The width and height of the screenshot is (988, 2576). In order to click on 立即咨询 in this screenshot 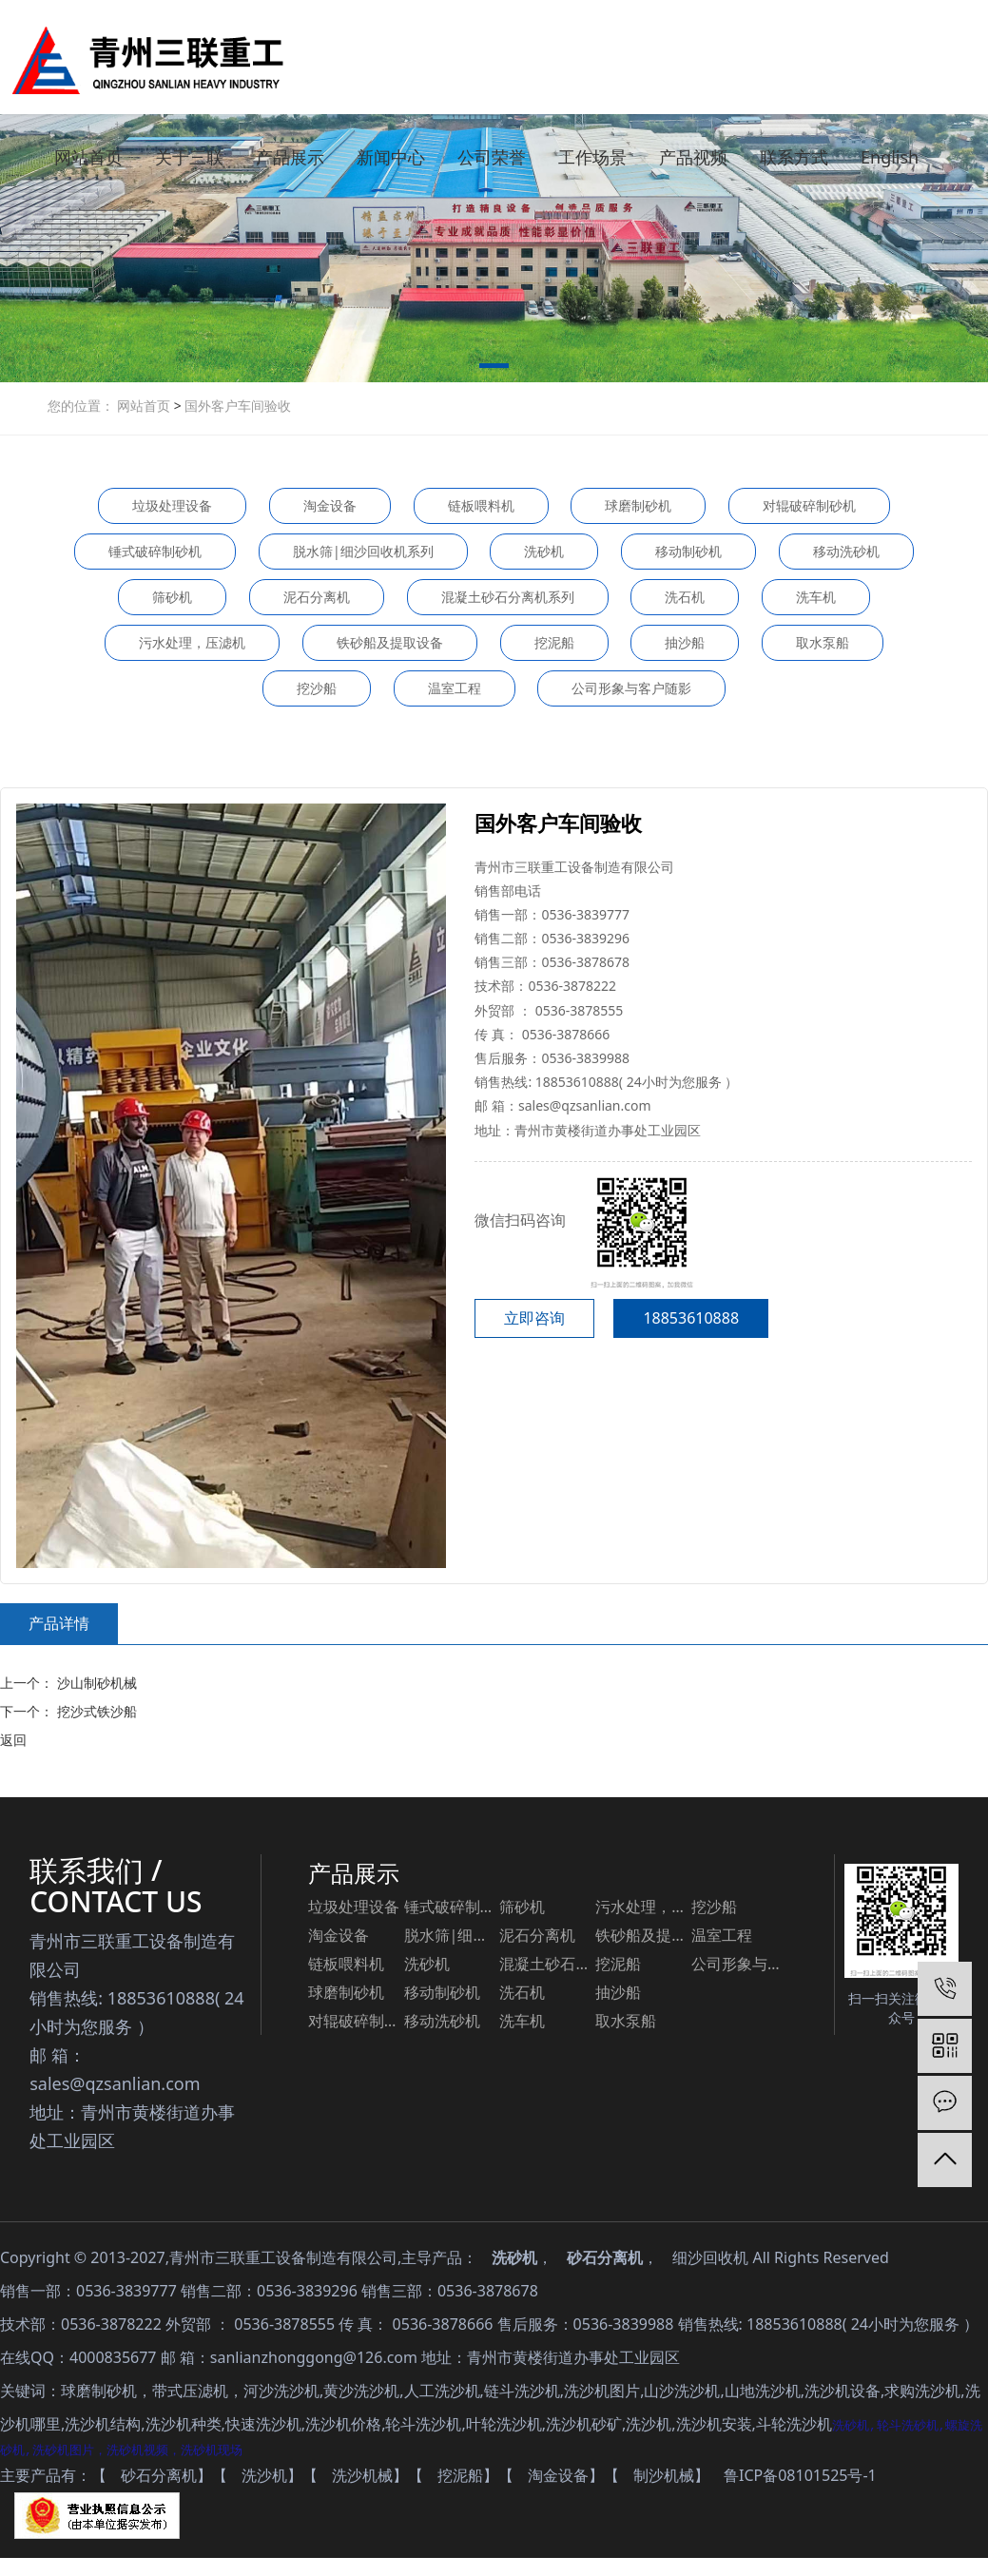, I will do `click(534, 1317)`.